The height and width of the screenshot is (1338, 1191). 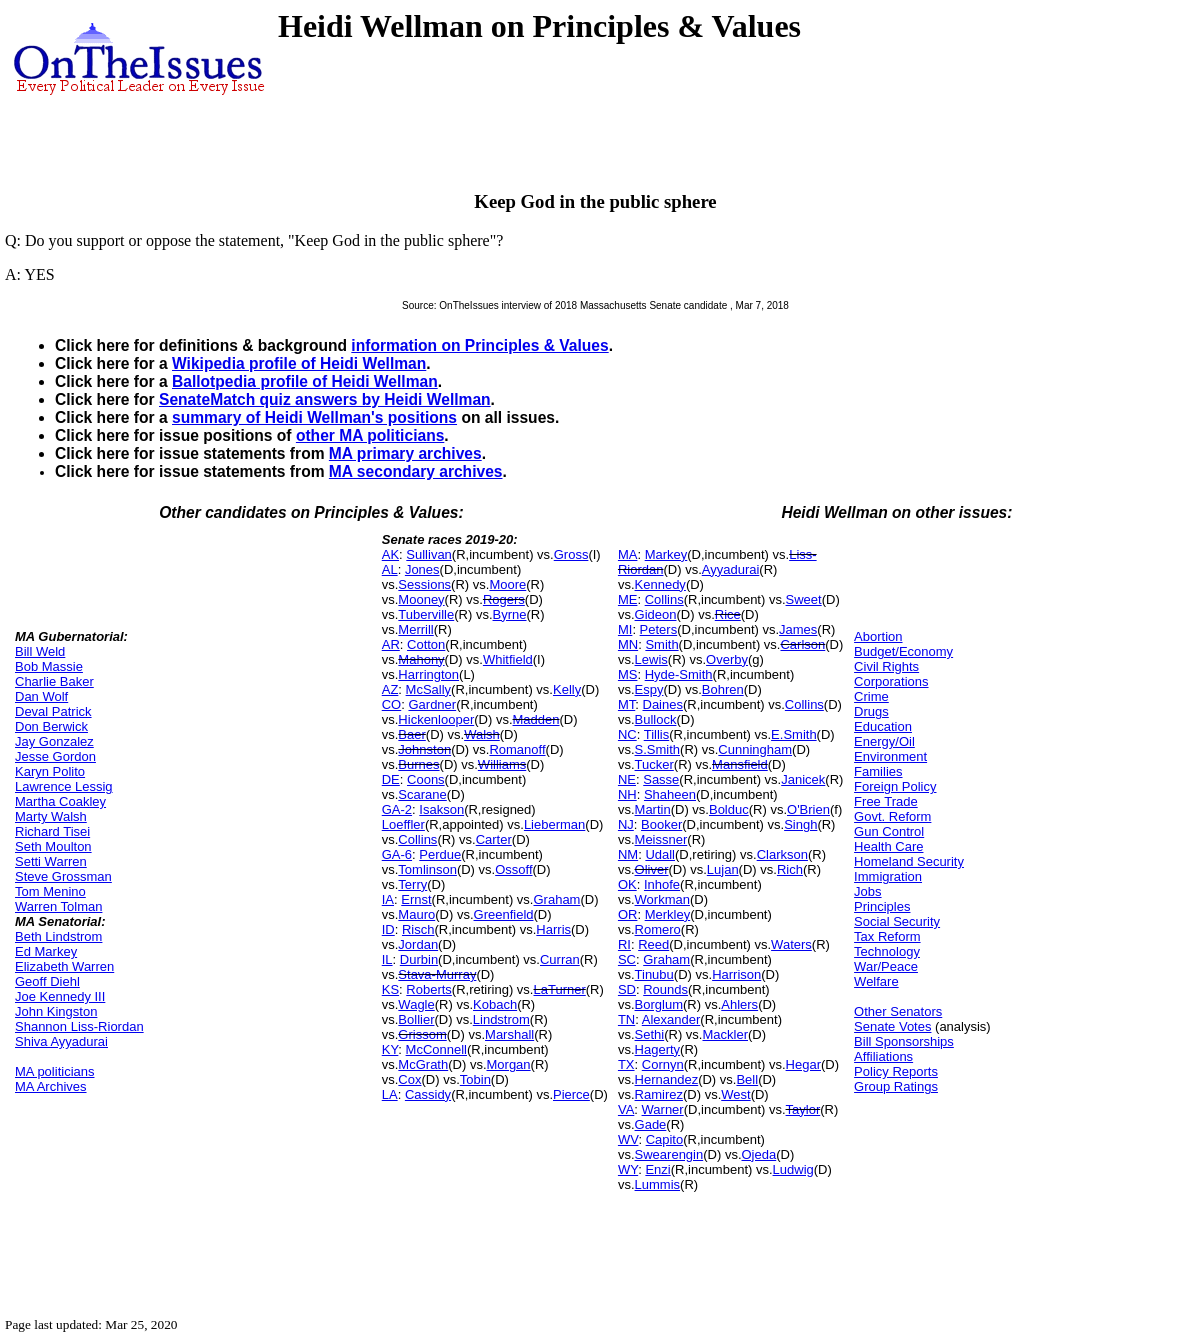 What do you see at coordinates (418, 944) in the screenshot?
I see `Jordan` at bounding box center [418, 944].